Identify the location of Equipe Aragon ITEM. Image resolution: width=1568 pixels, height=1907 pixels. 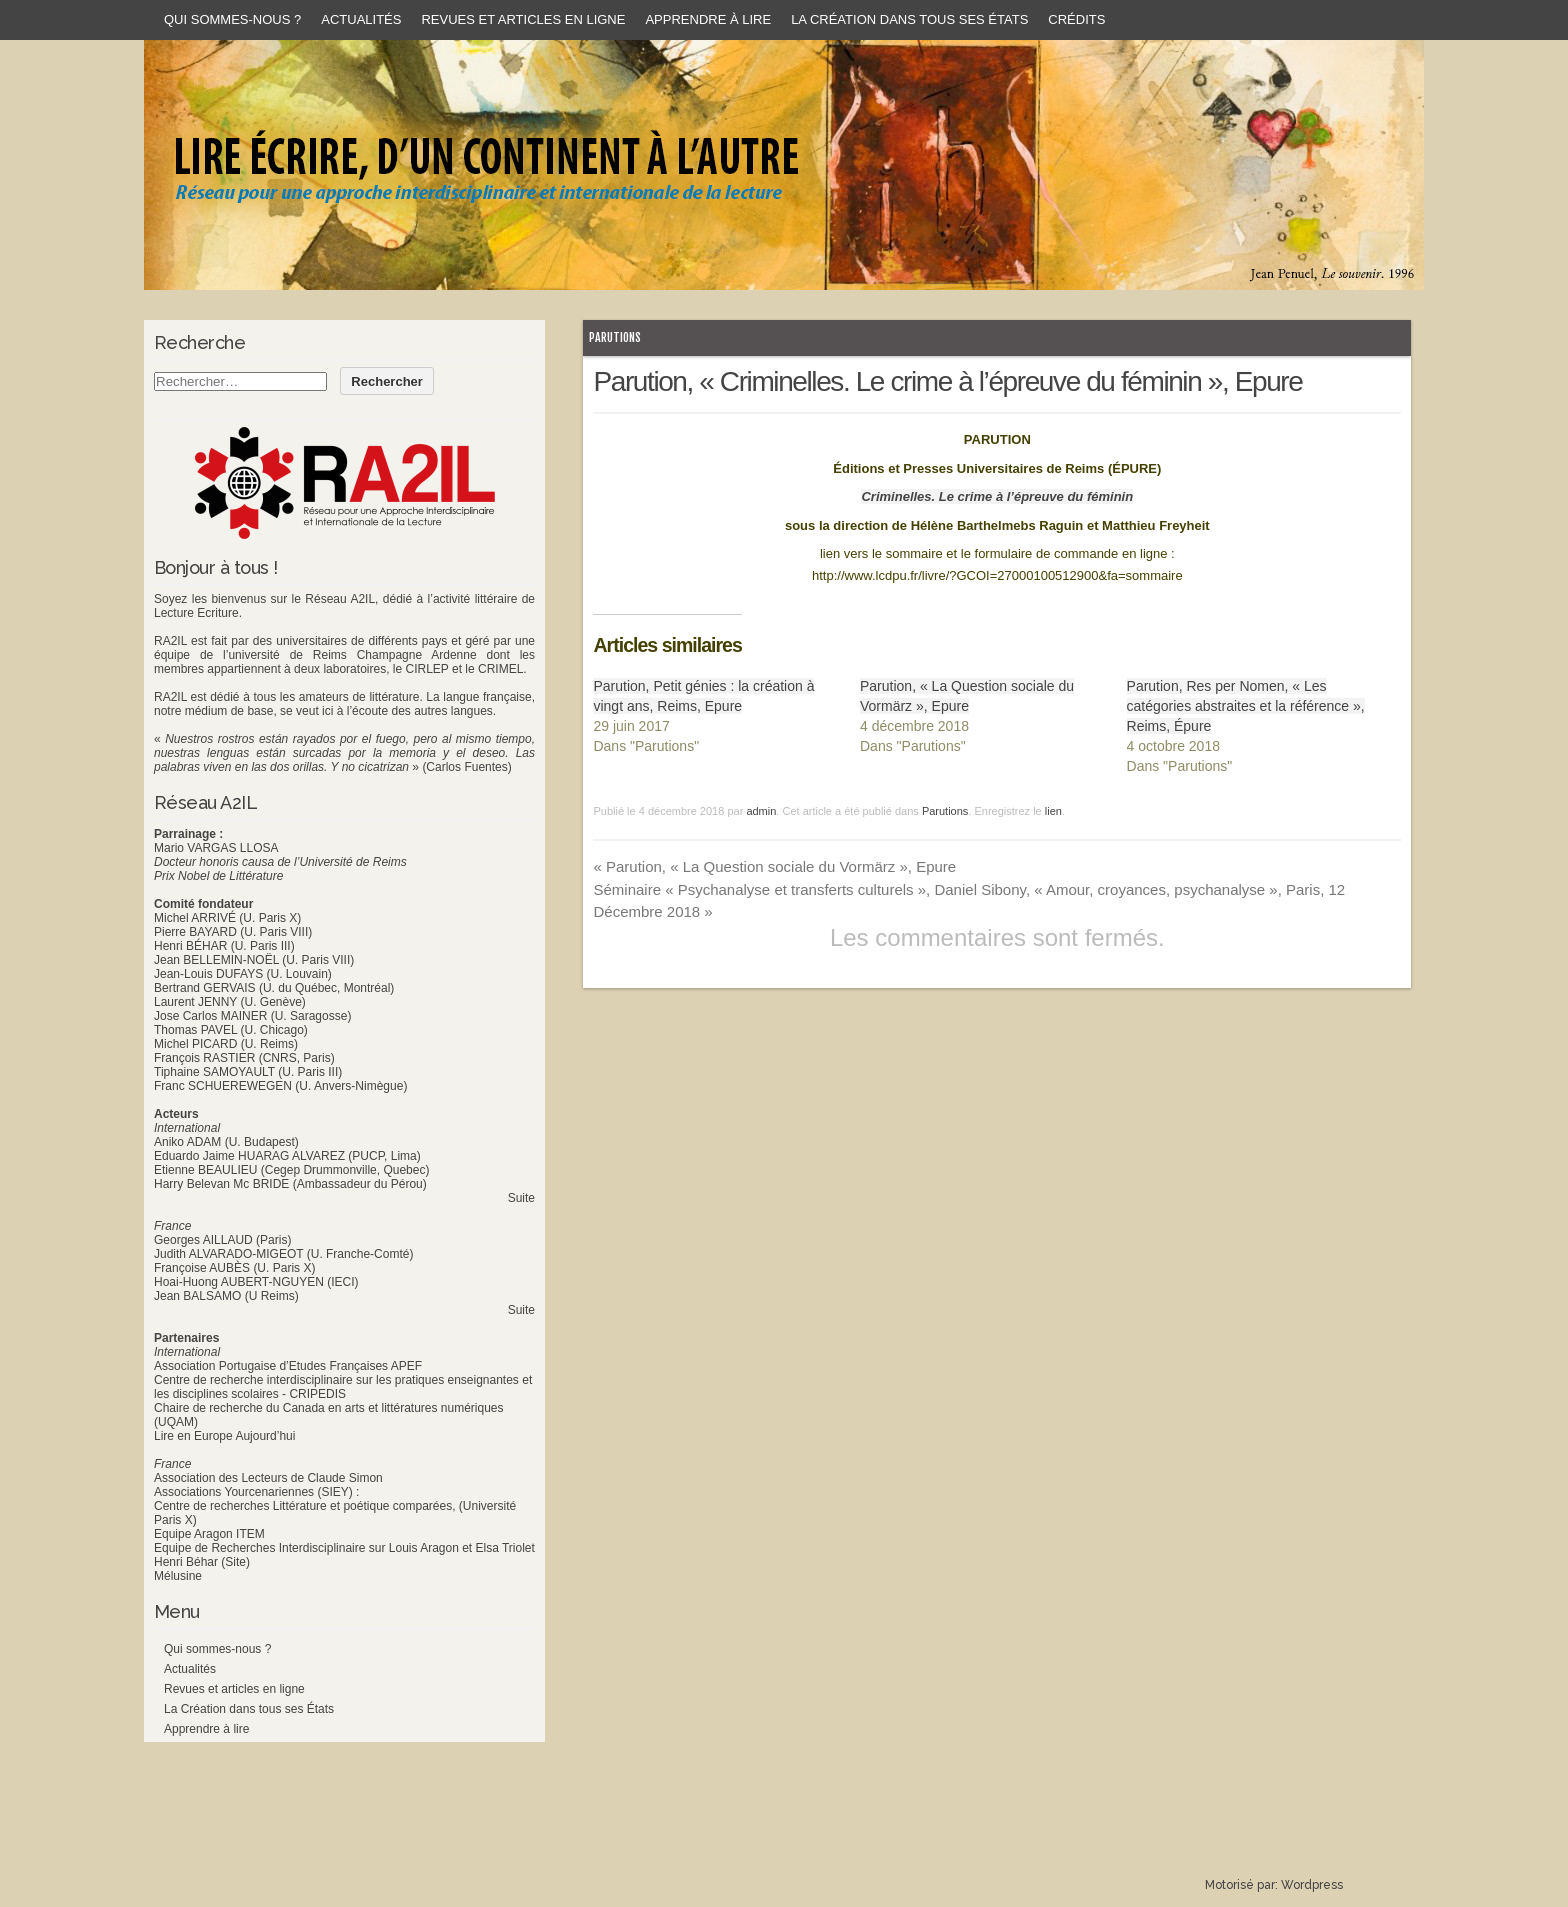
(209, 1534).